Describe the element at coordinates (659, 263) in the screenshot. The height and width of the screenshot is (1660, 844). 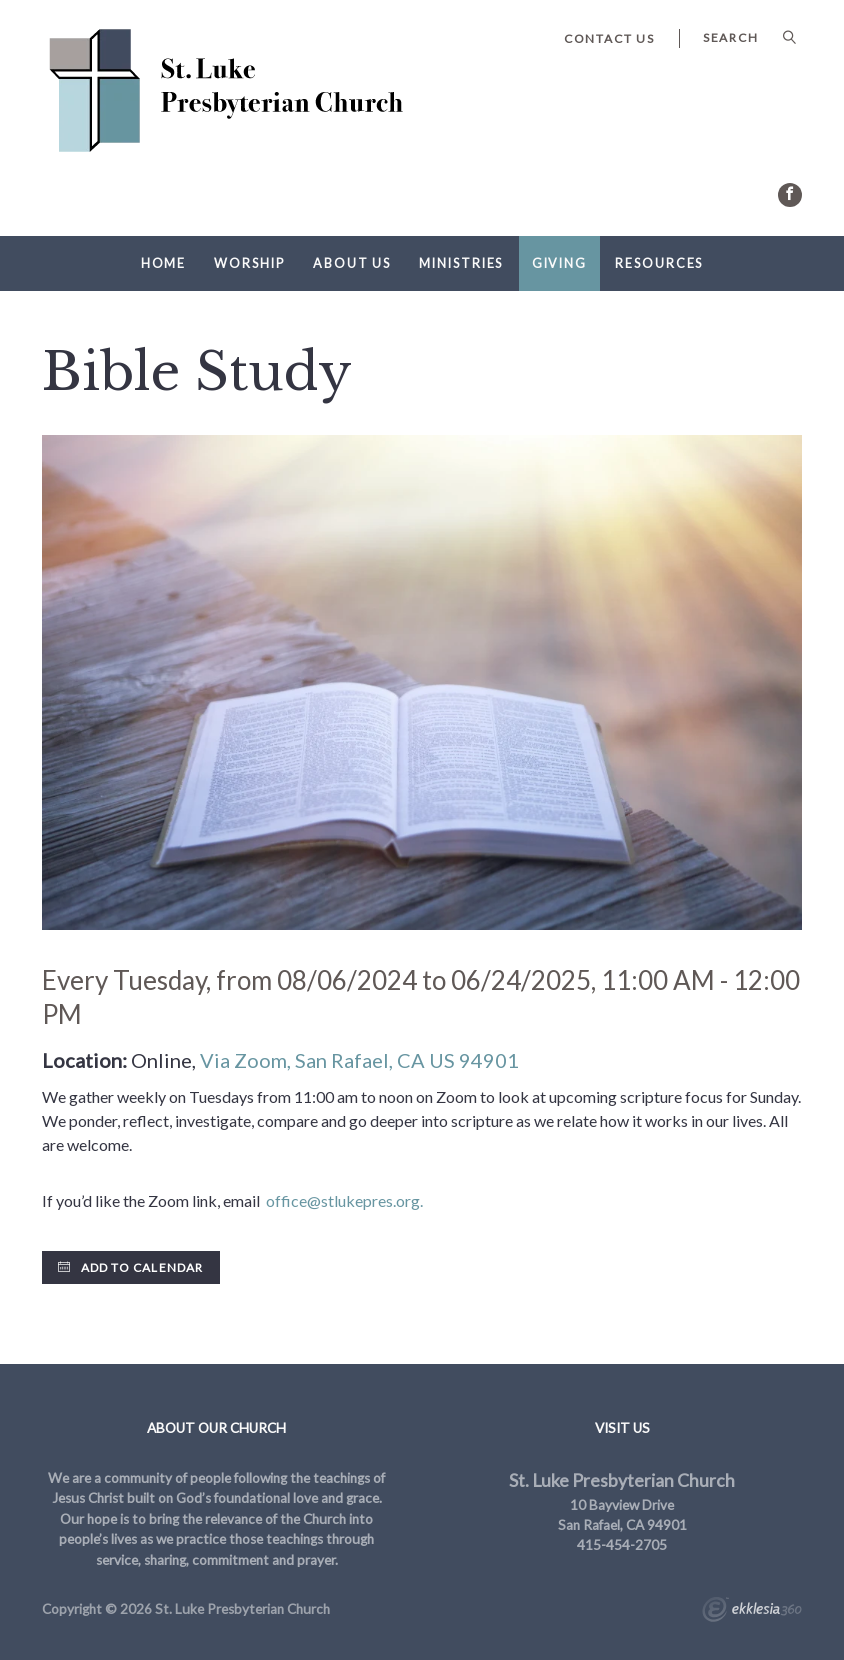
I see `Resources` at that location.